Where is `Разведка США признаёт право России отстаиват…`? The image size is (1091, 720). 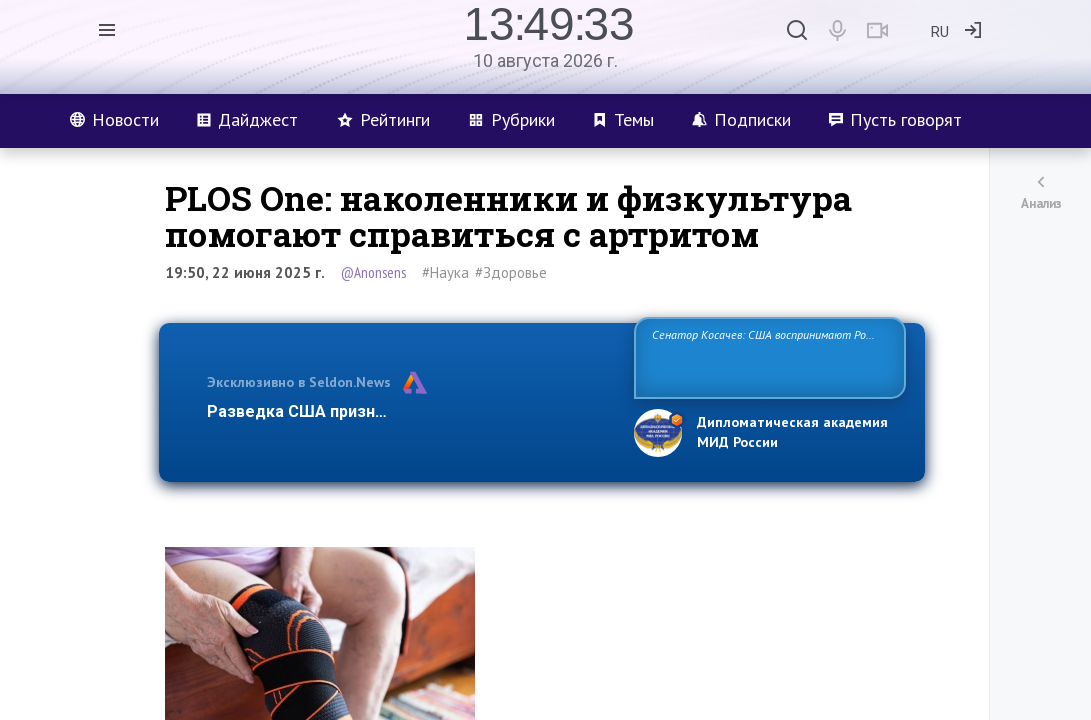 Разведка США признаёт право России отстаиват… is located at coordinates (409, 411).